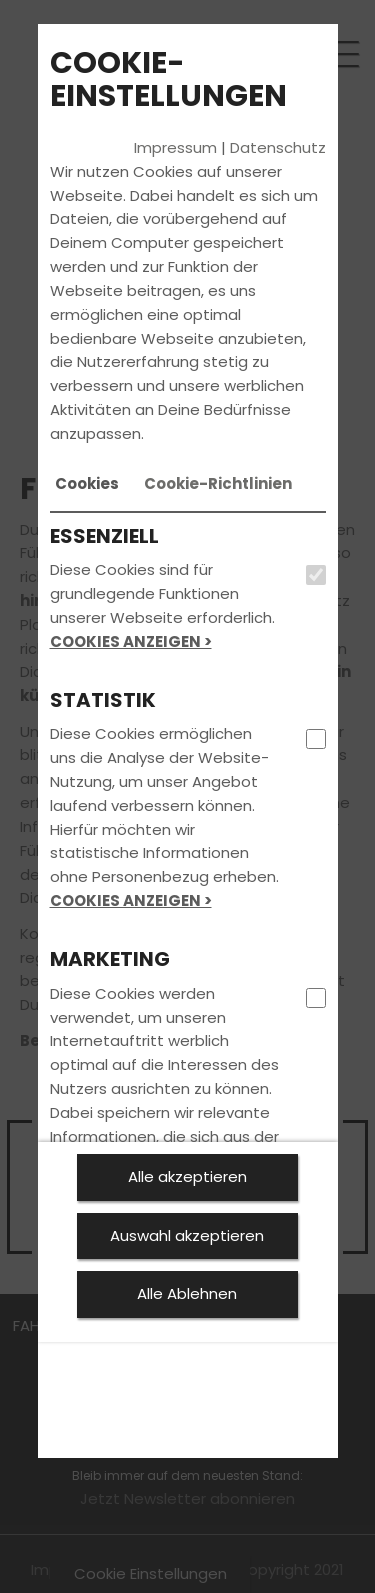  I want to click on Alle Ablehnen, so click(187, 1293).